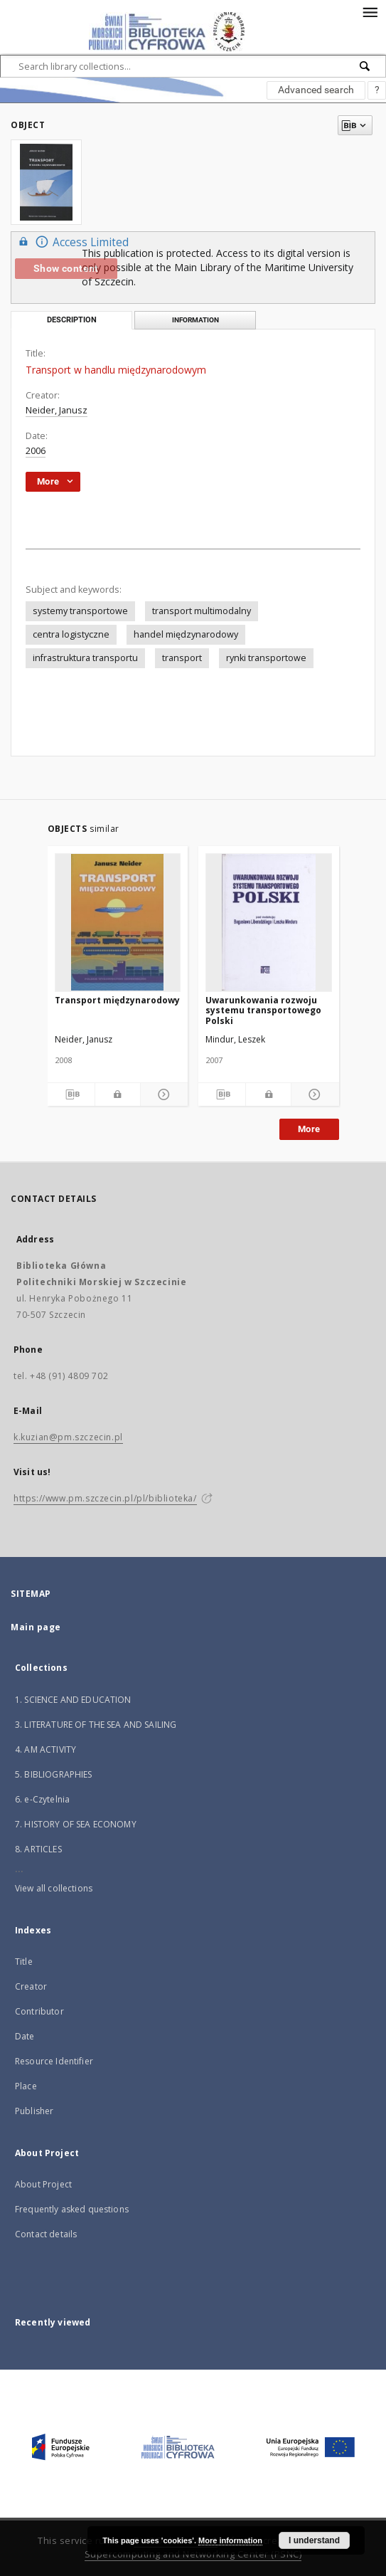 The width and height of the screenshot is (386, 2576). What do you see at coordinates (31, 1986) in the screenshot?
I see `Creator` at bounding box center [31, 1986].